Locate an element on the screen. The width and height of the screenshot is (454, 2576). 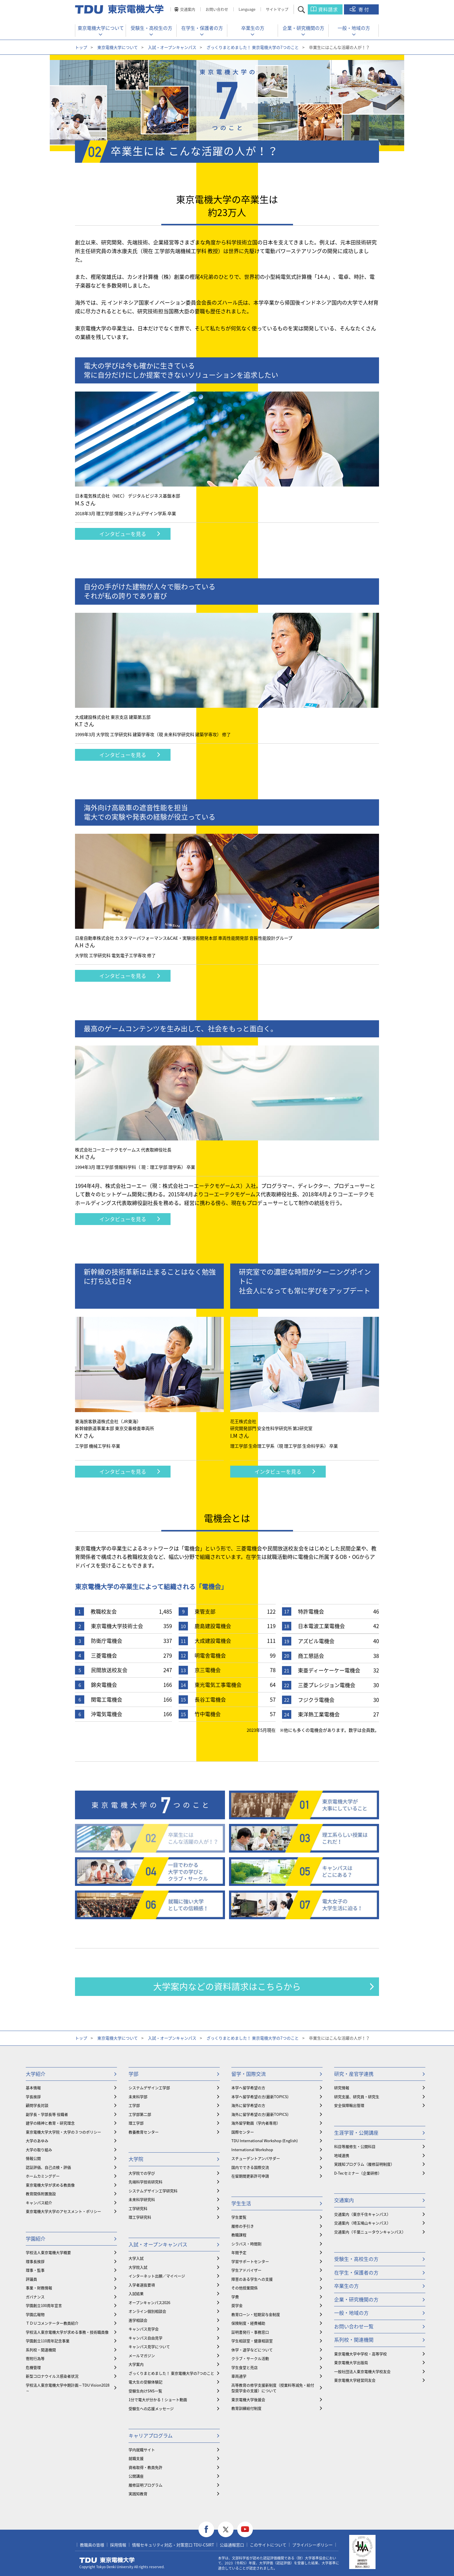
交通案内（埼玉鳩山キャンパス） is located at coordinates (362, 2223).